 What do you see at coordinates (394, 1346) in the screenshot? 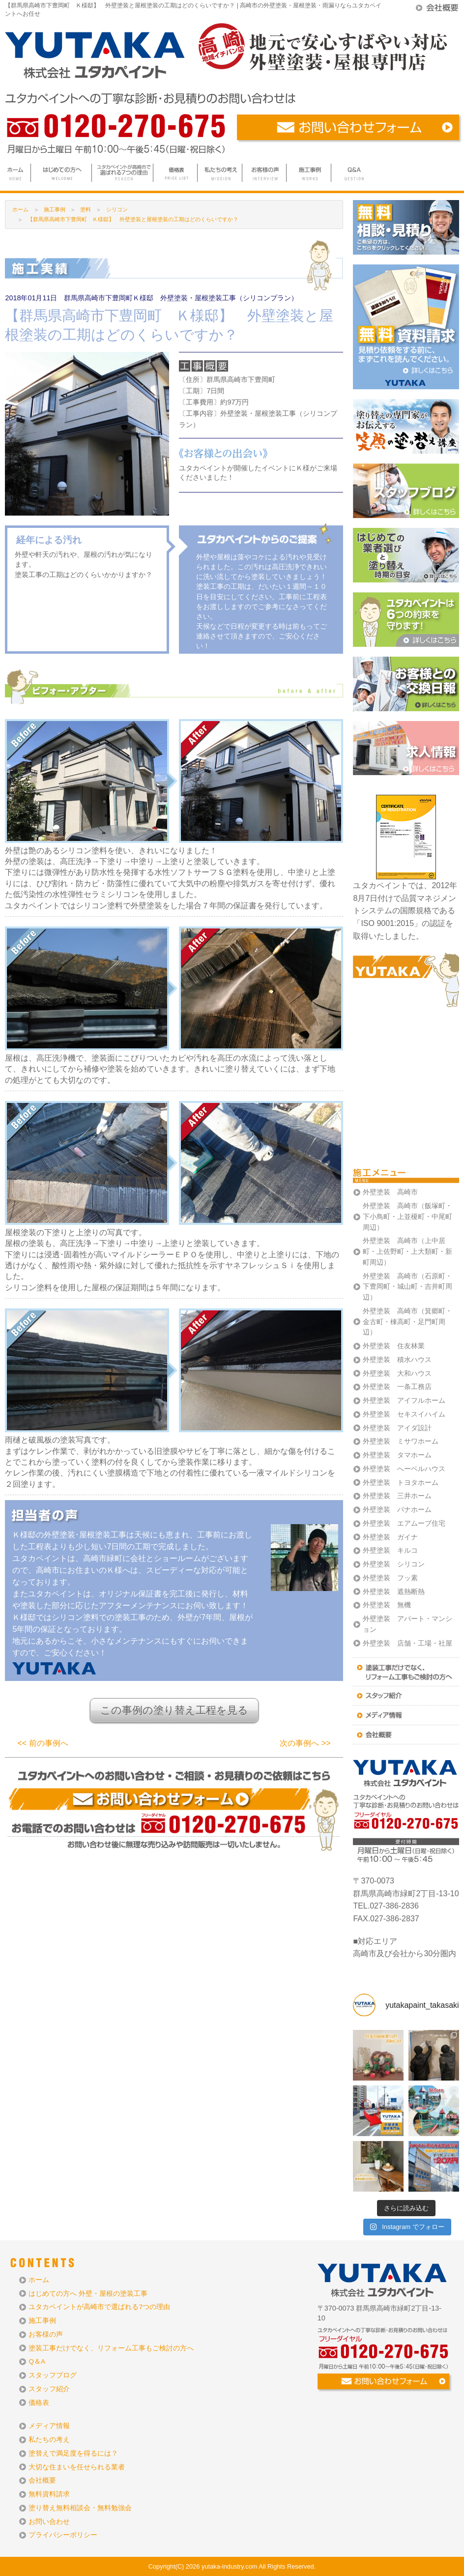
I see `外壁塗装 住友林業` at bounding box center [394, 1346].